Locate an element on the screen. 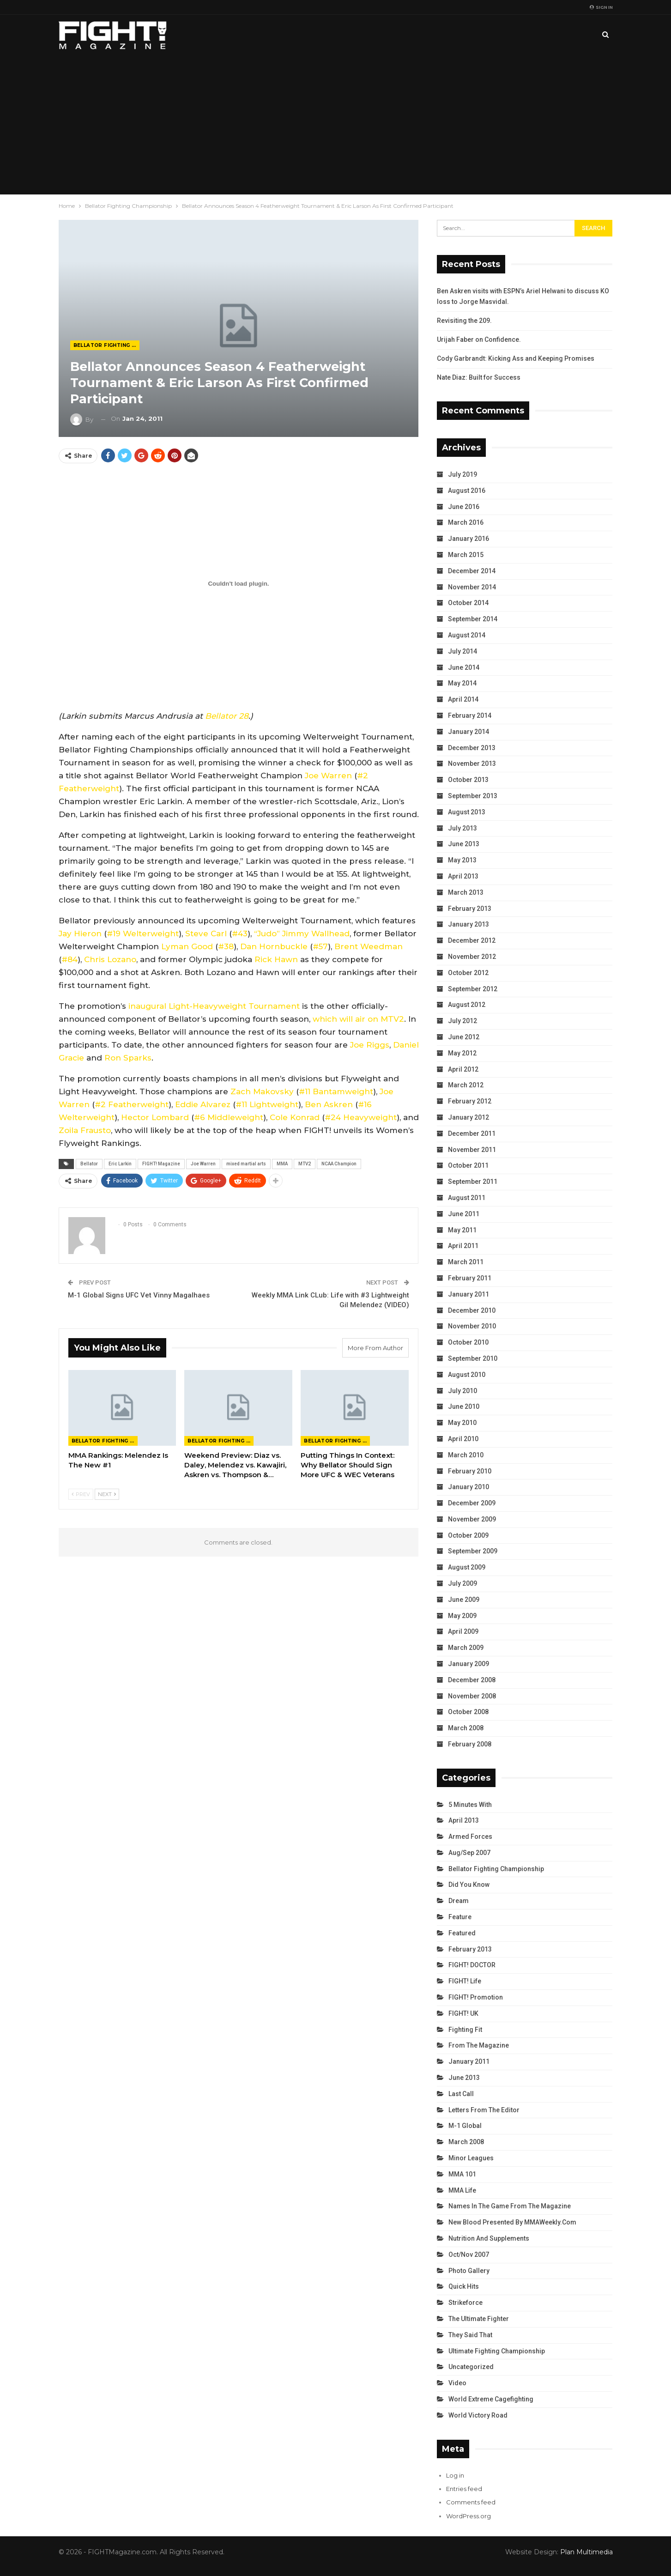  December 2012 is located at coordinates (472, 940).